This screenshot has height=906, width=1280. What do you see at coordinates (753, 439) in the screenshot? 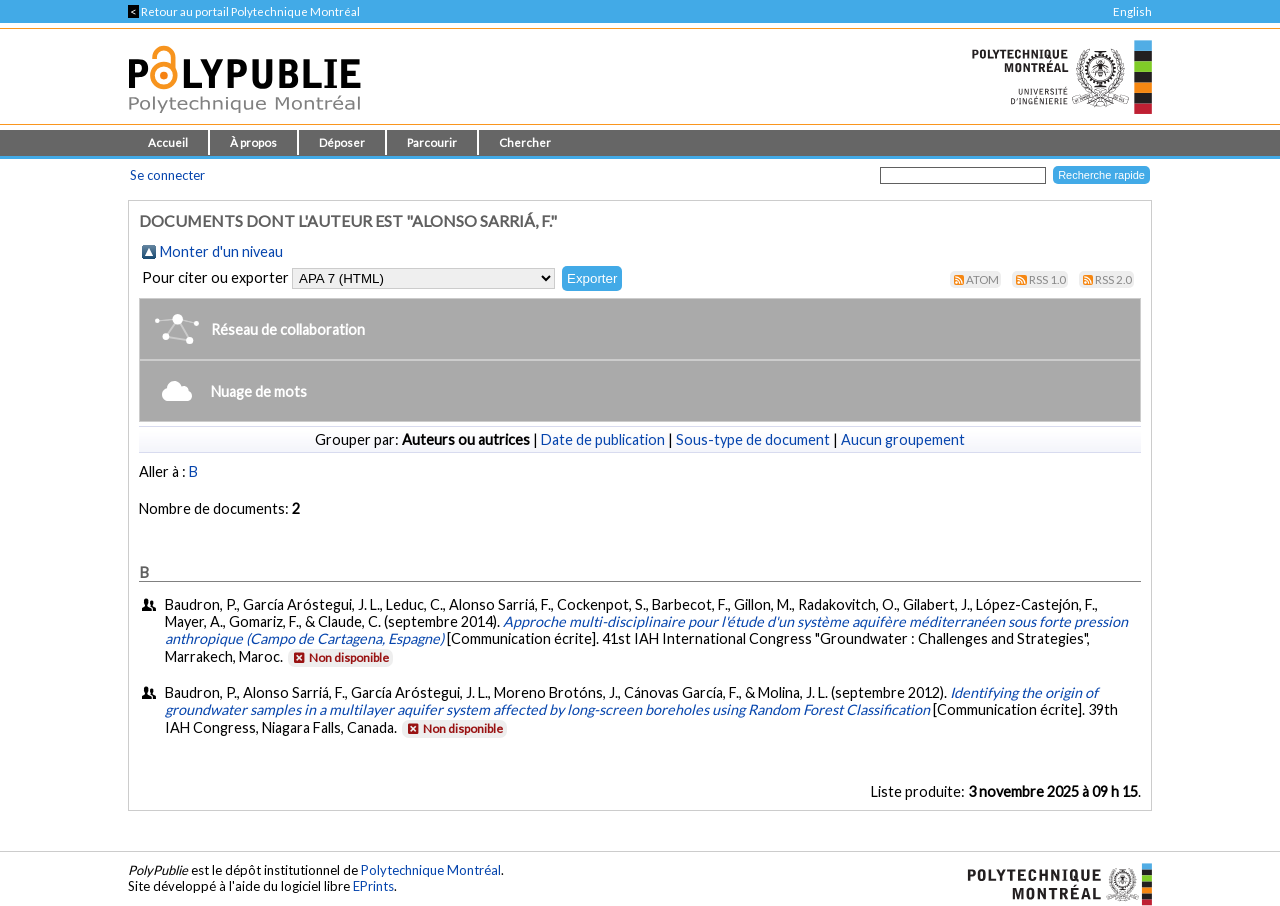
I see `Sous-type de document` at bounding box center [753, 439].